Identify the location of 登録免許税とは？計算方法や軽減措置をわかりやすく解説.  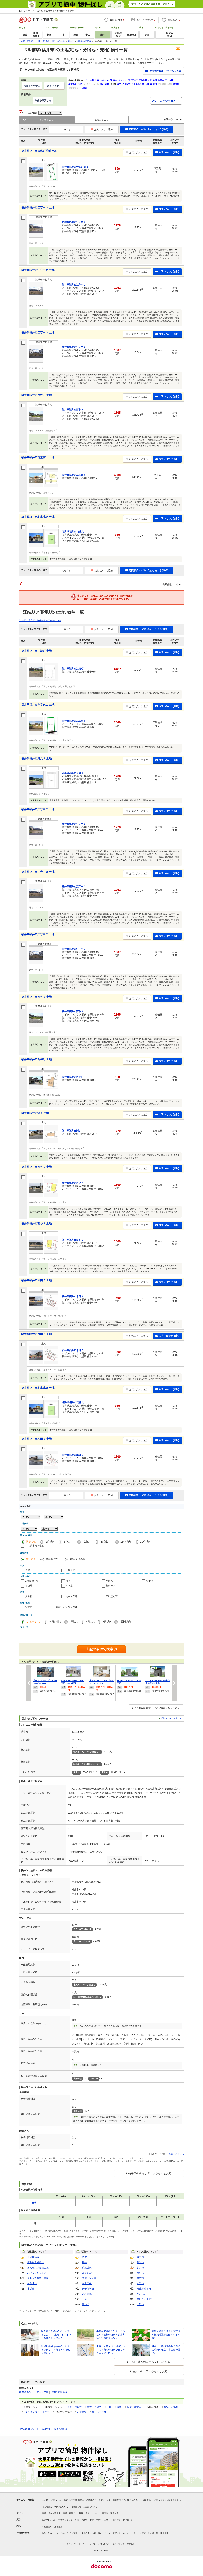
(166, 2334).